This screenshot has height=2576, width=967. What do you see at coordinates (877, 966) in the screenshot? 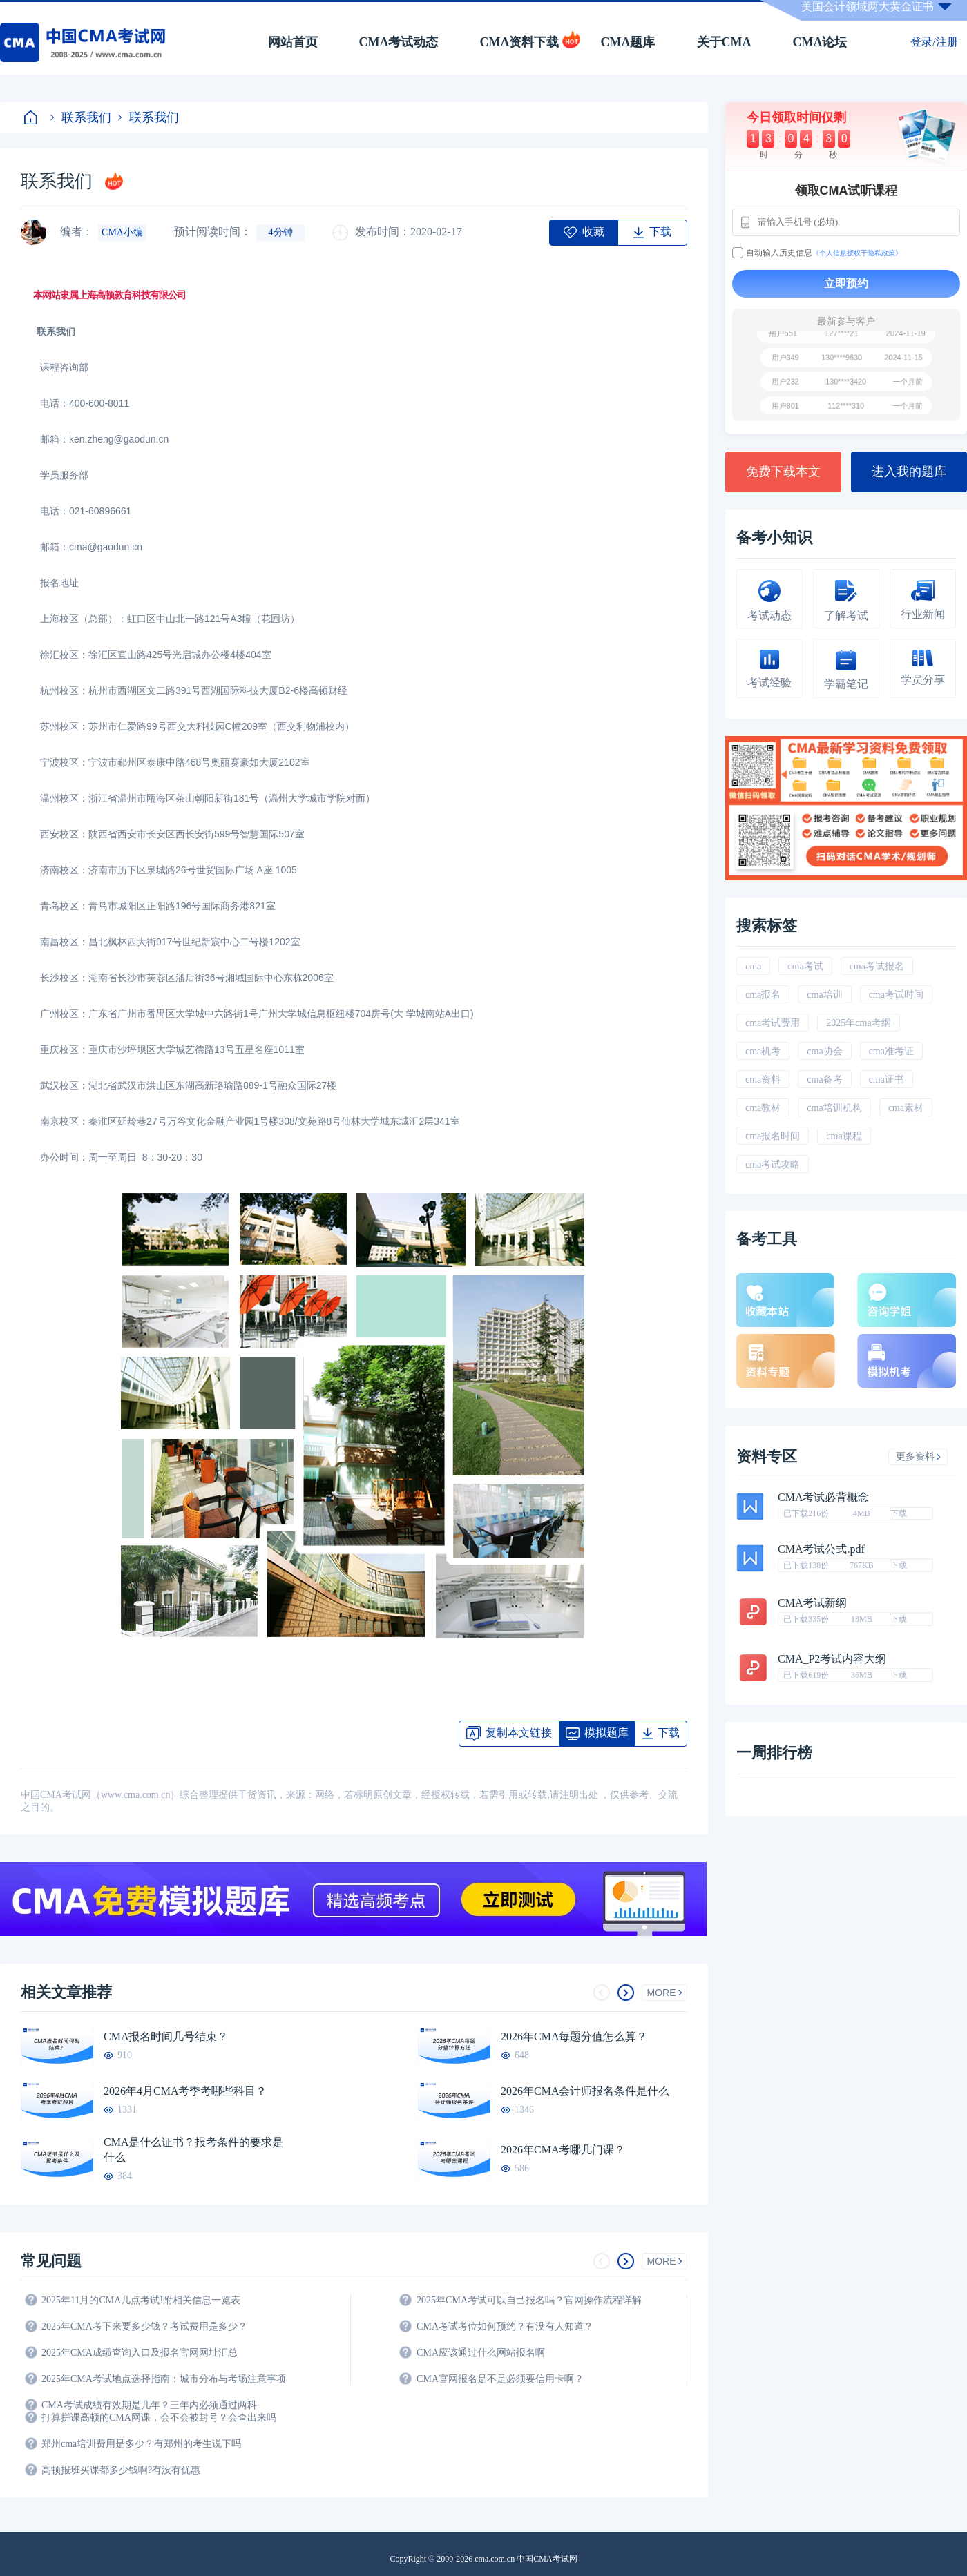
I see `cma考试报名` at bounding box center [877, 966].